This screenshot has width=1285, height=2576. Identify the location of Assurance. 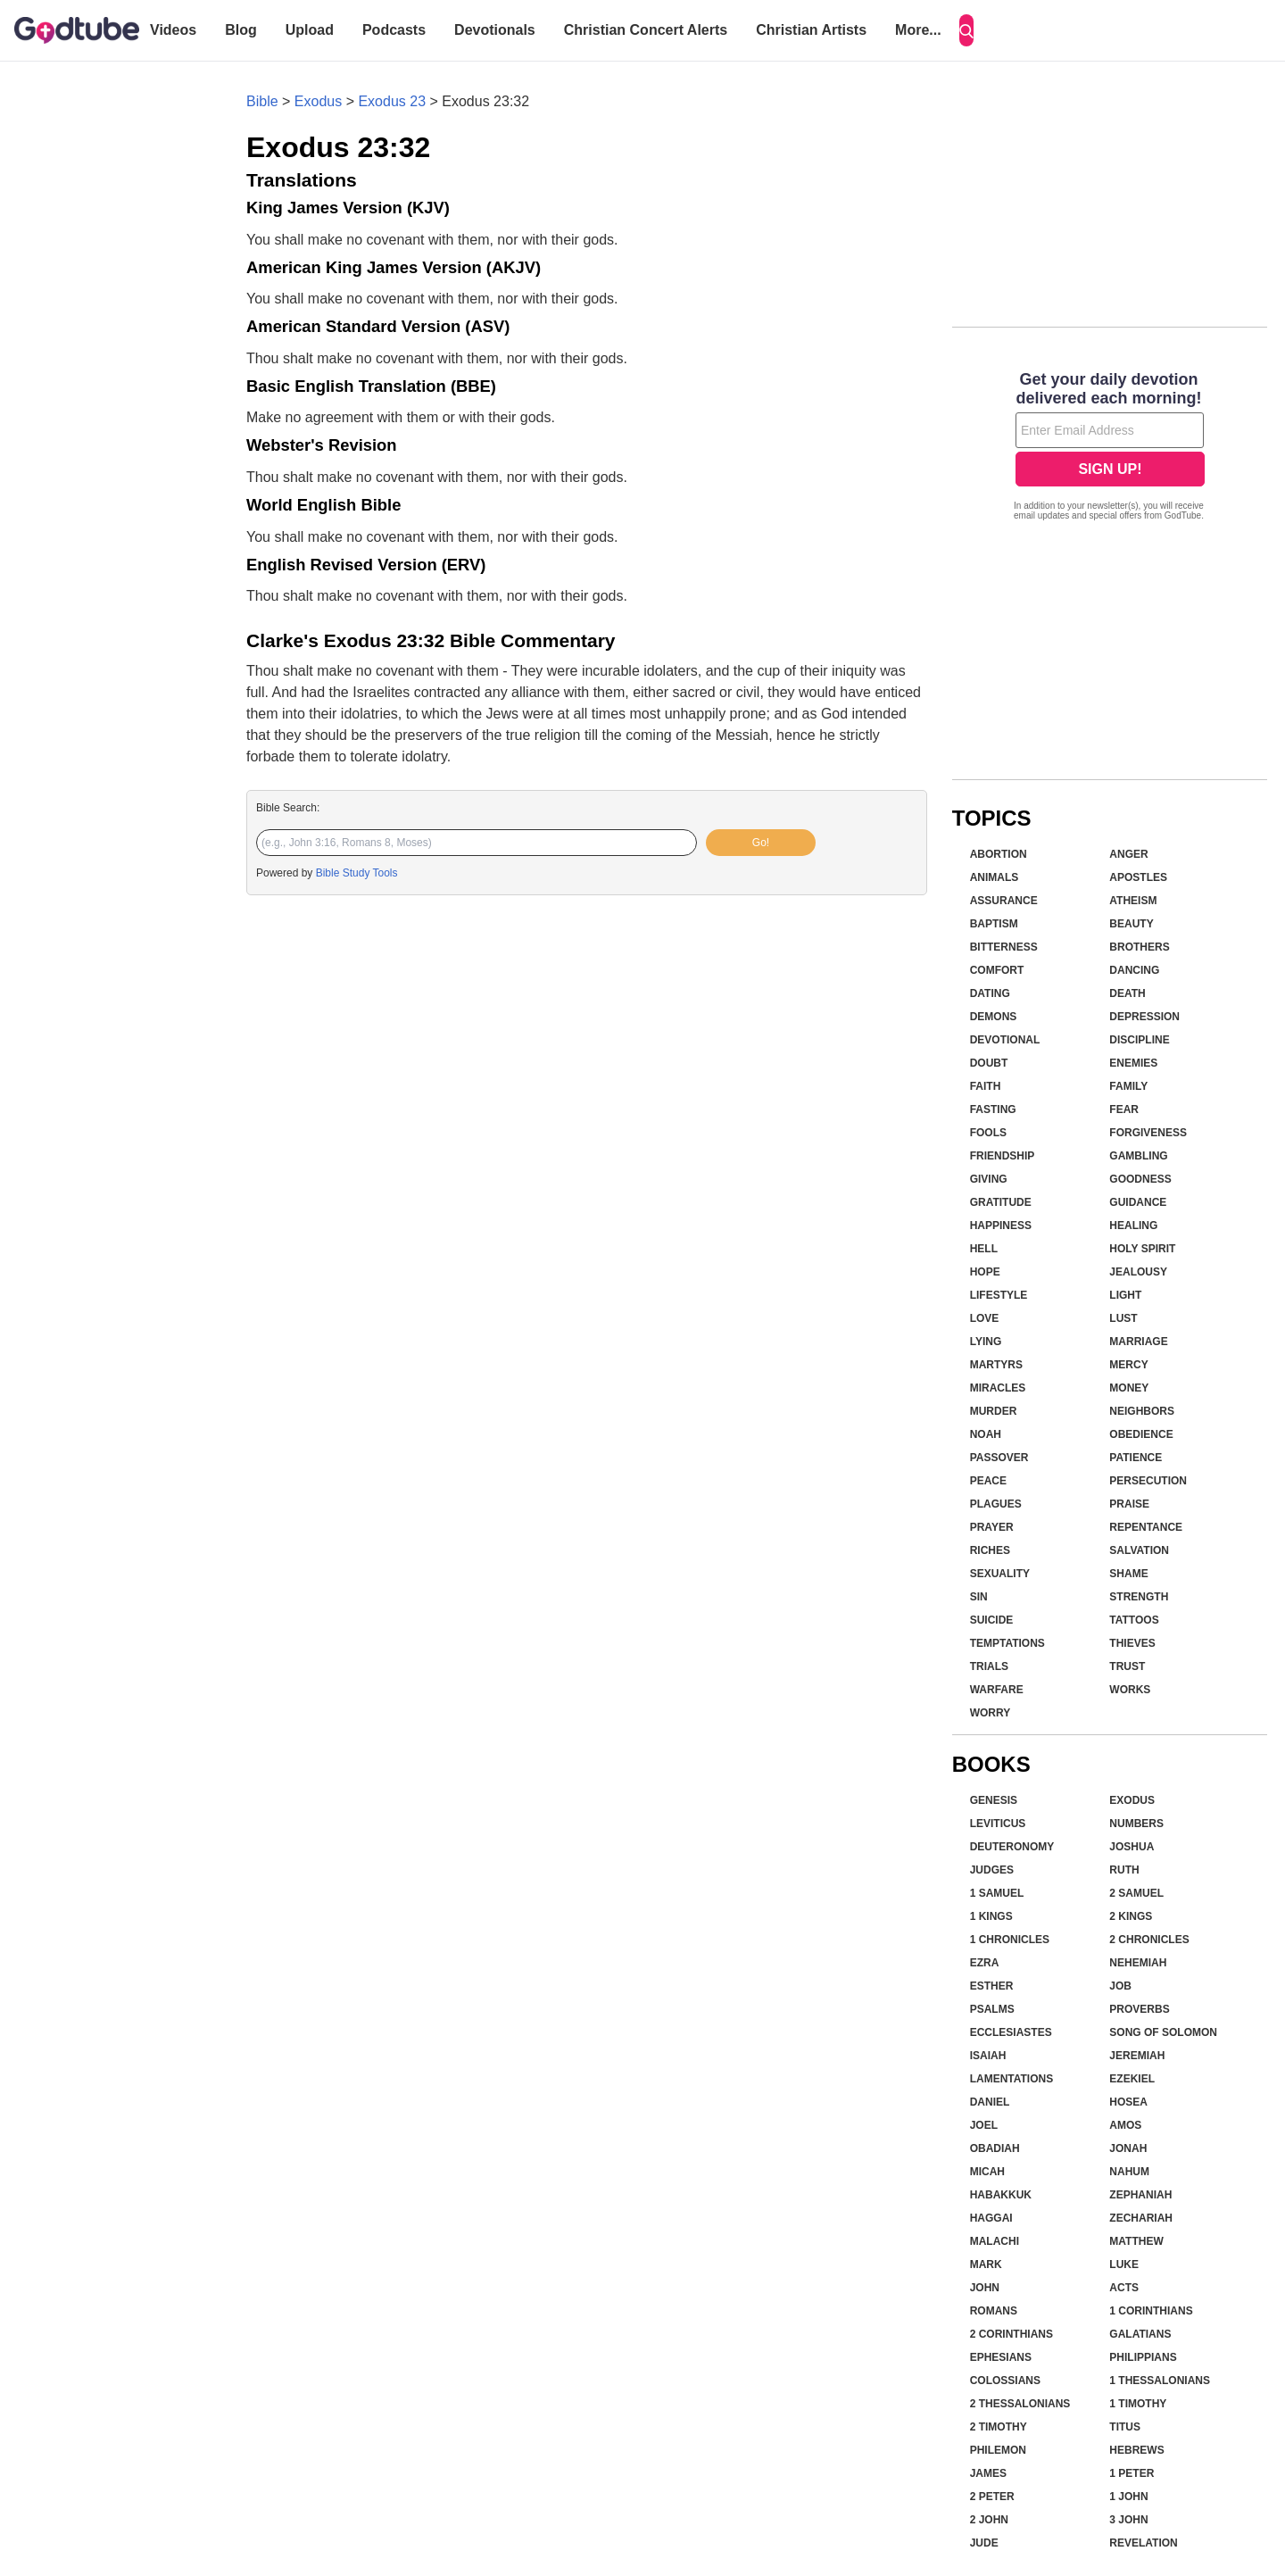
(1004, 900).